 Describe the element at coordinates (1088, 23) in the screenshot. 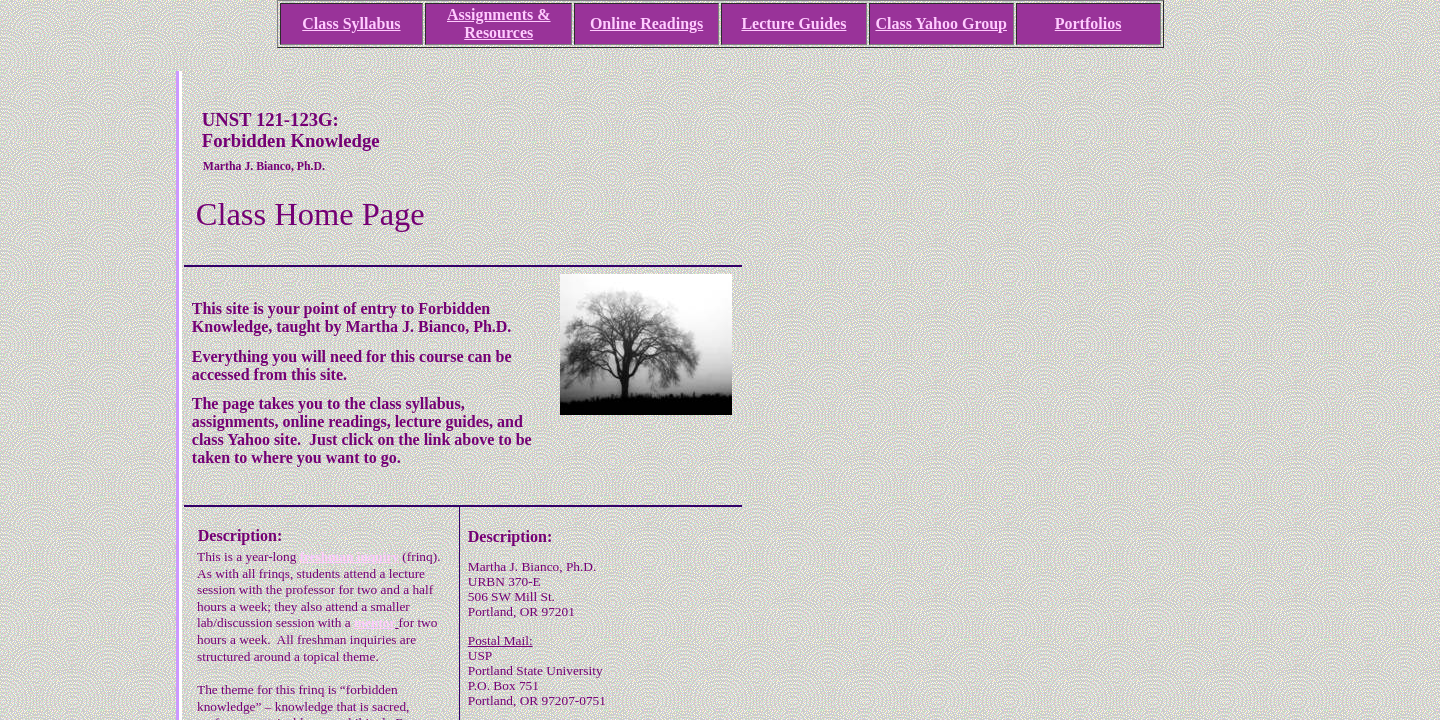

I see `Portfolios` at that location.